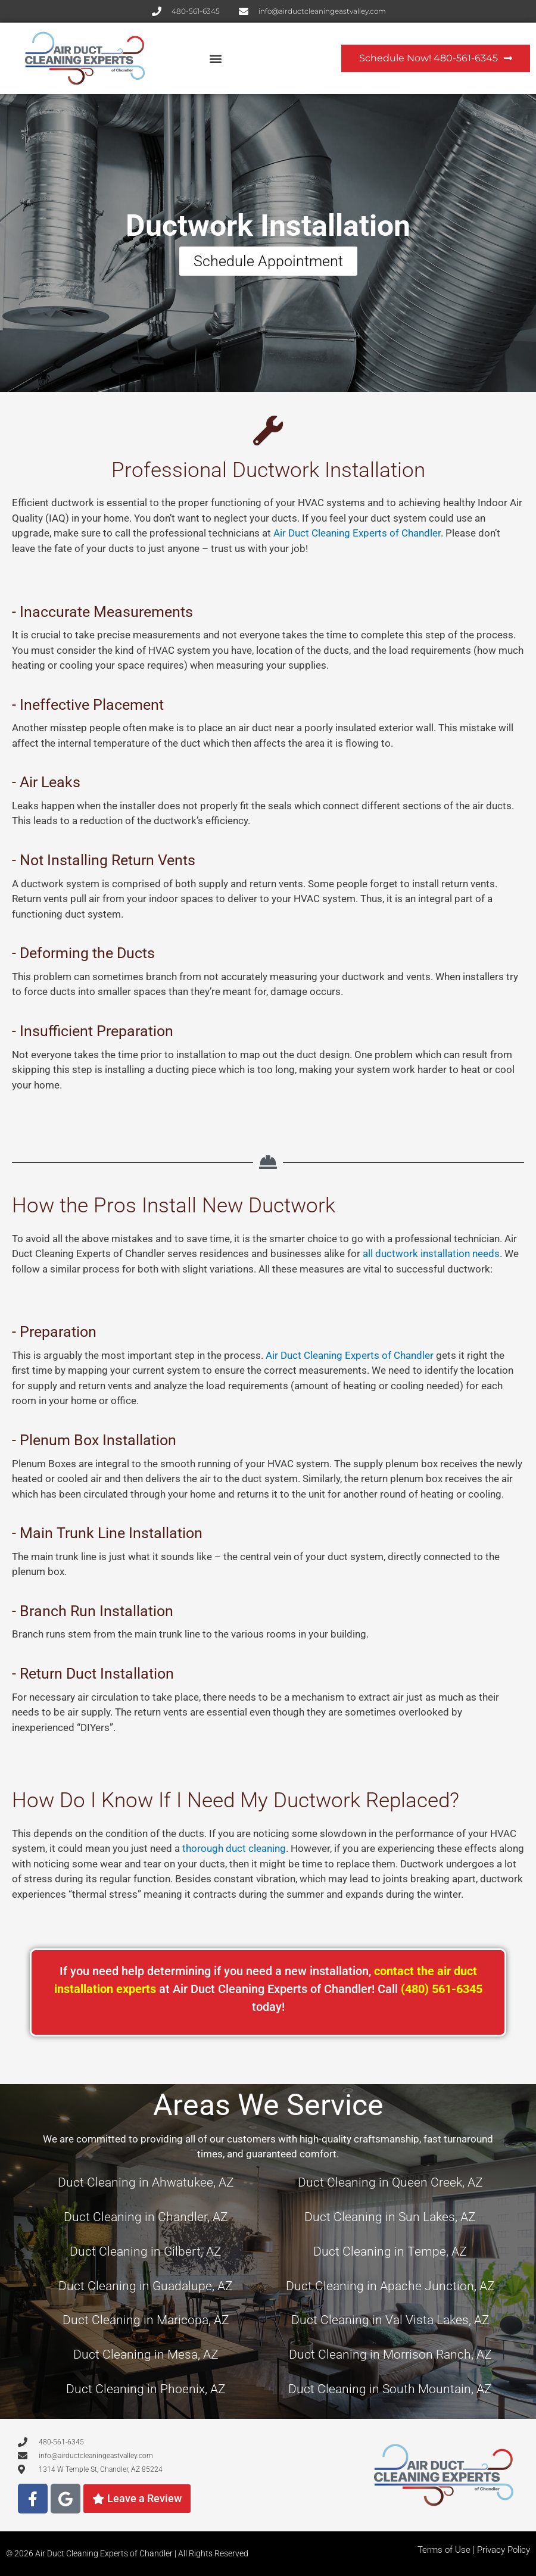 The image size is (536, 2576). I want to click on Duct Cleaning in Sun Lakes, AZ, so click(390, 2217).